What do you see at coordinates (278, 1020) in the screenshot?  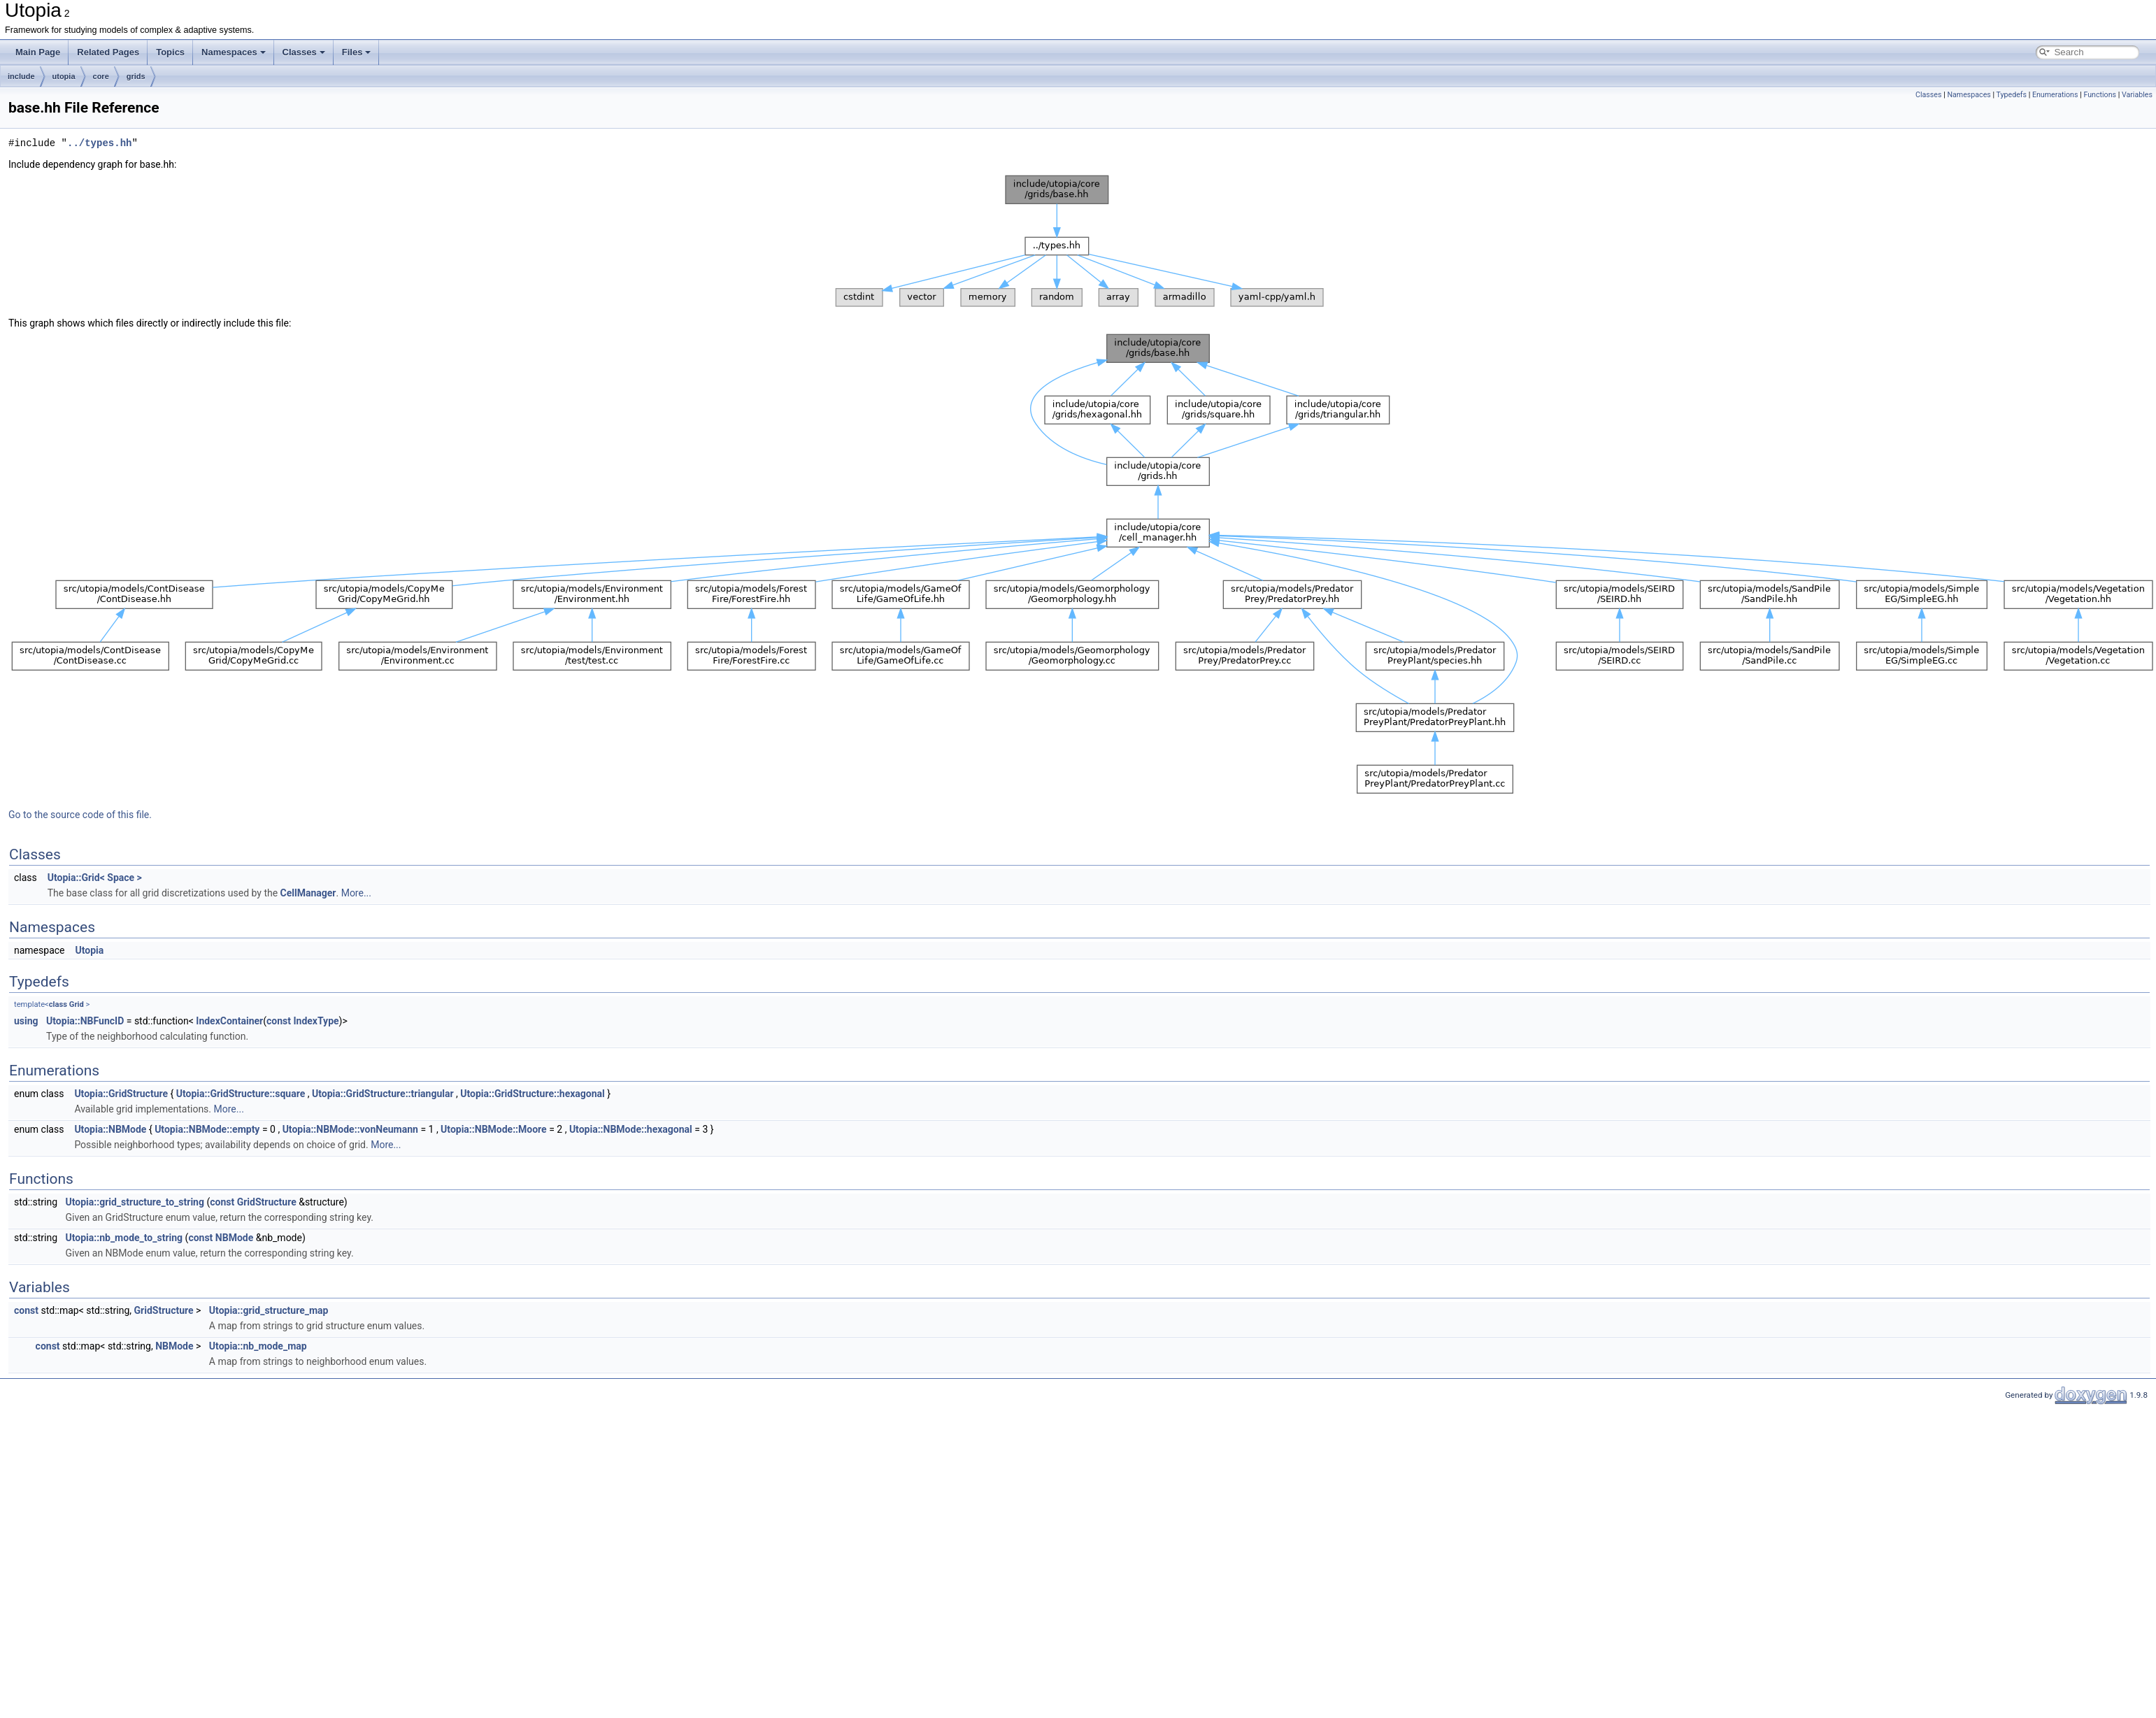 I see `const` at bounding box center [278, 1020].